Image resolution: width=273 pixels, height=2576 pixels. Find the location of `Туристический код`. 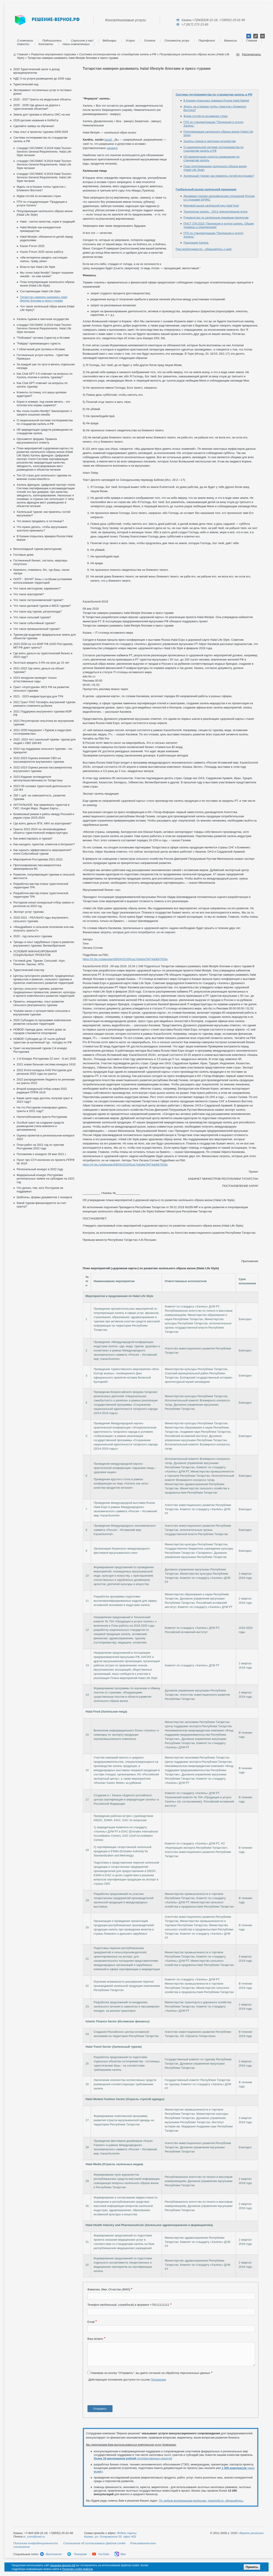

Туристический код is located at coordinates (25, 84).